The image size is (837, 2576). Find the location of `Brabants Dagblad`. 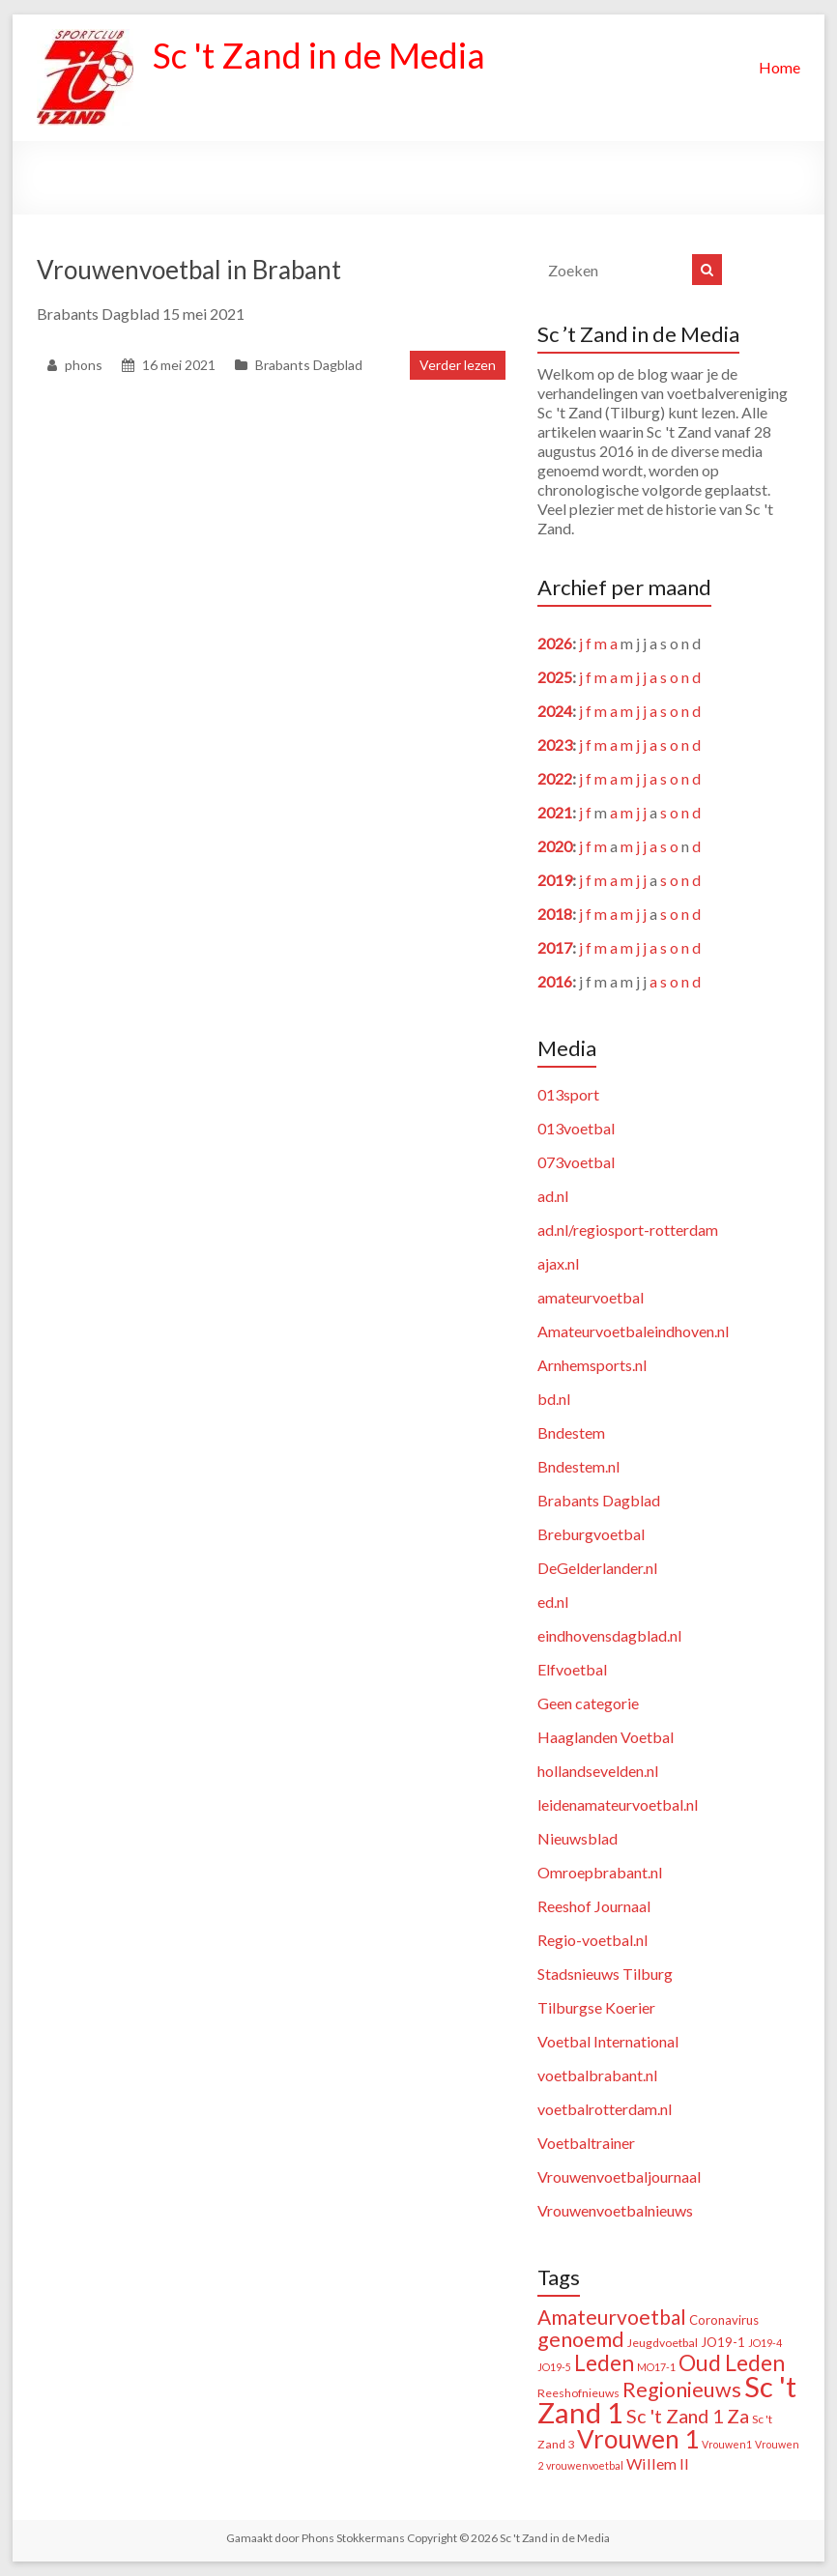

Brabants Dagblad is located at coordinates (308, 365).